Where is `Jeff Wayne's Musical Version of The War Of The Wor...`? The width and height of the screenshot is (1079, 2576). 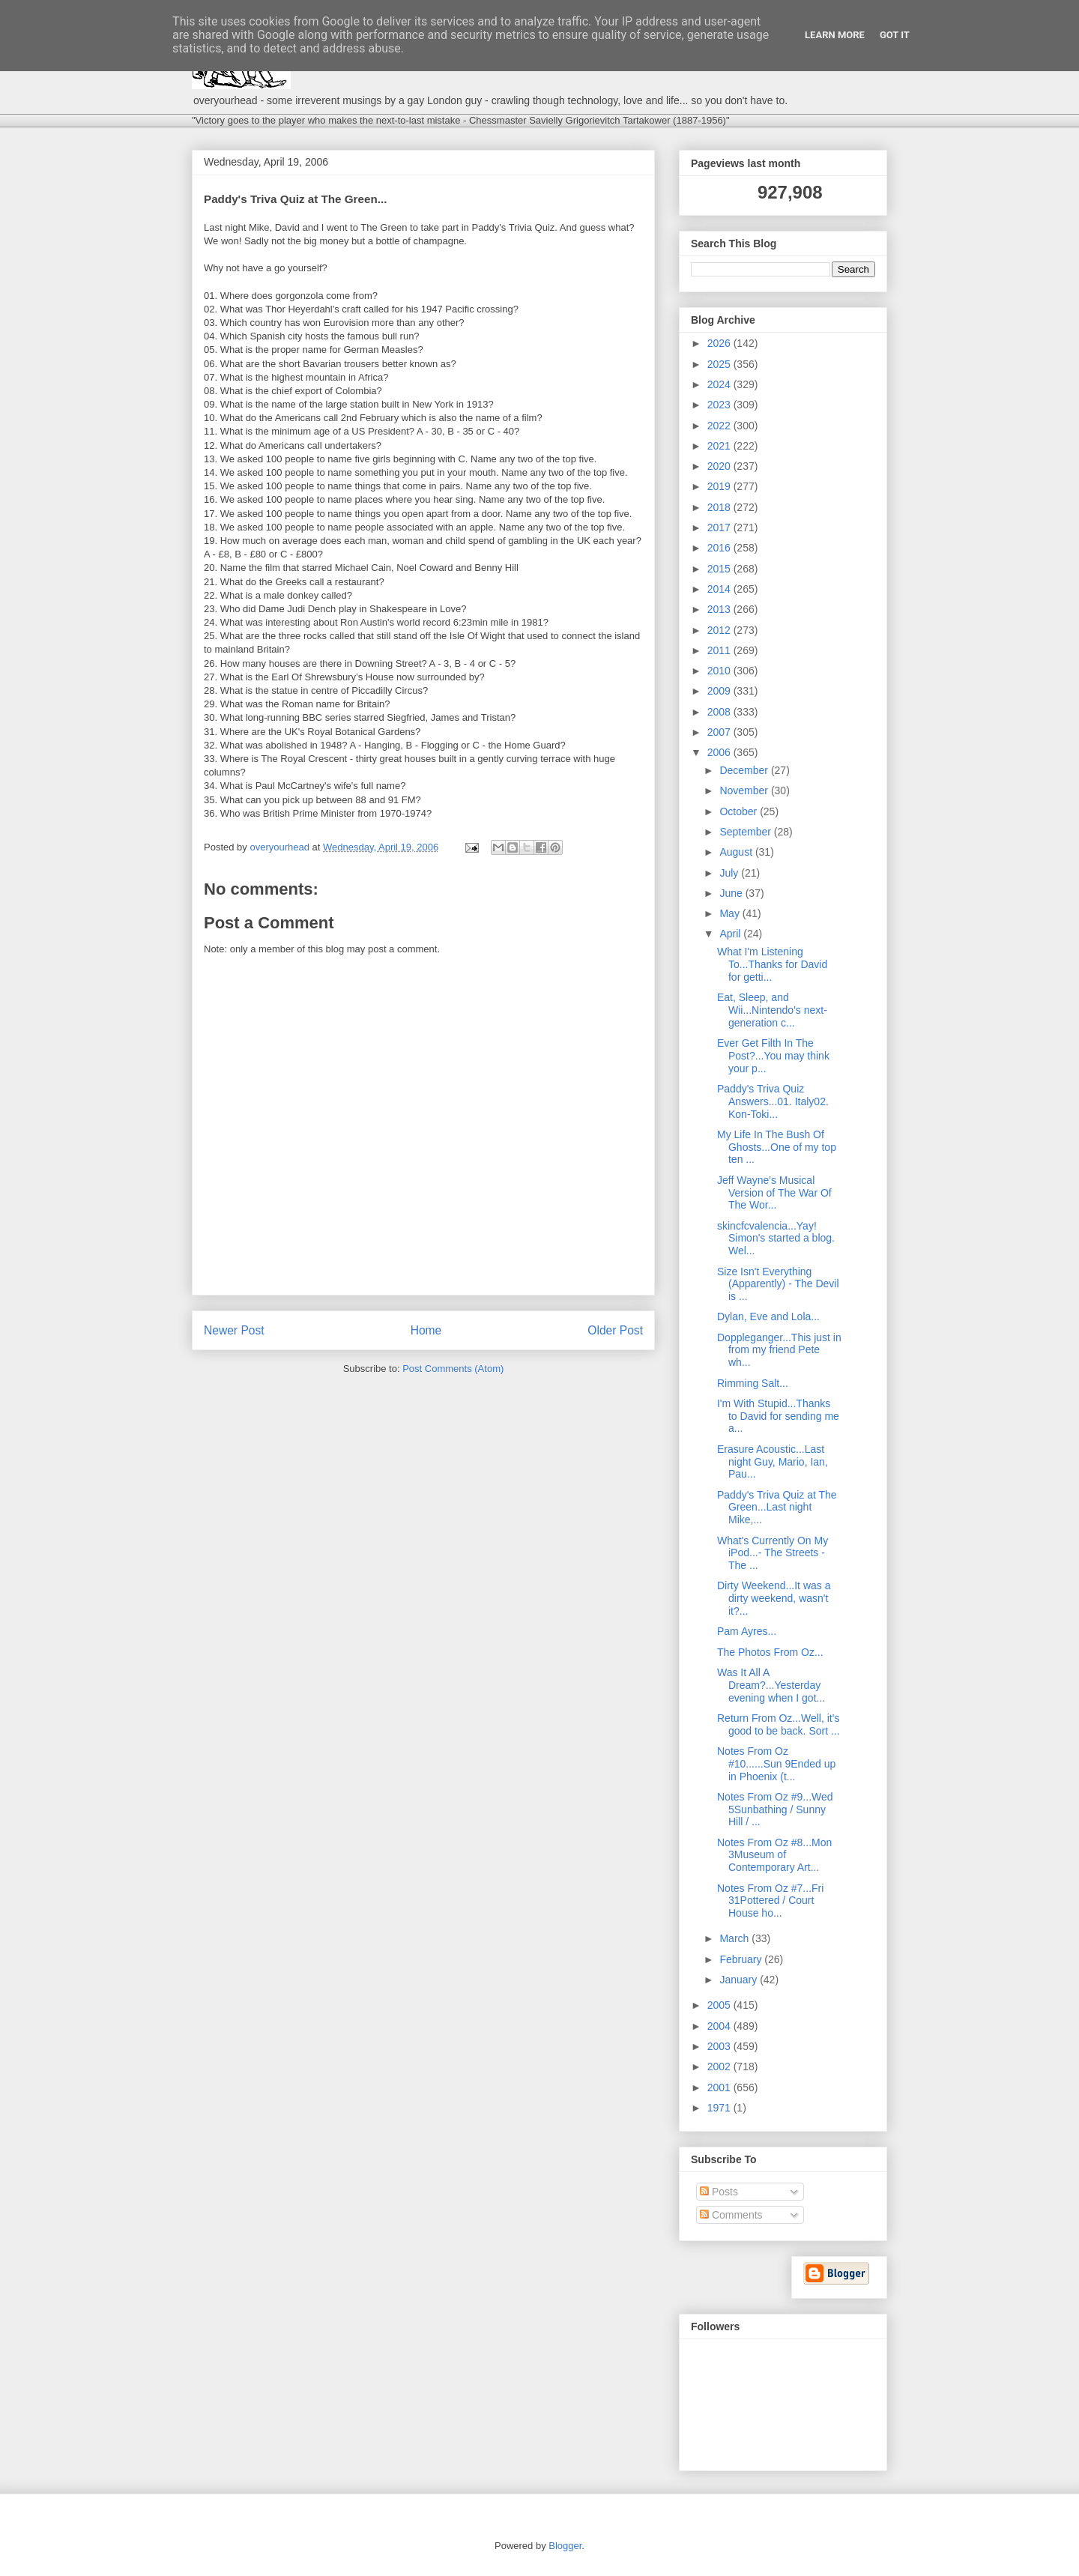
Jeff Wayne's Musical Version of The War Of The Wor... is located at coordinates (774, 1193).